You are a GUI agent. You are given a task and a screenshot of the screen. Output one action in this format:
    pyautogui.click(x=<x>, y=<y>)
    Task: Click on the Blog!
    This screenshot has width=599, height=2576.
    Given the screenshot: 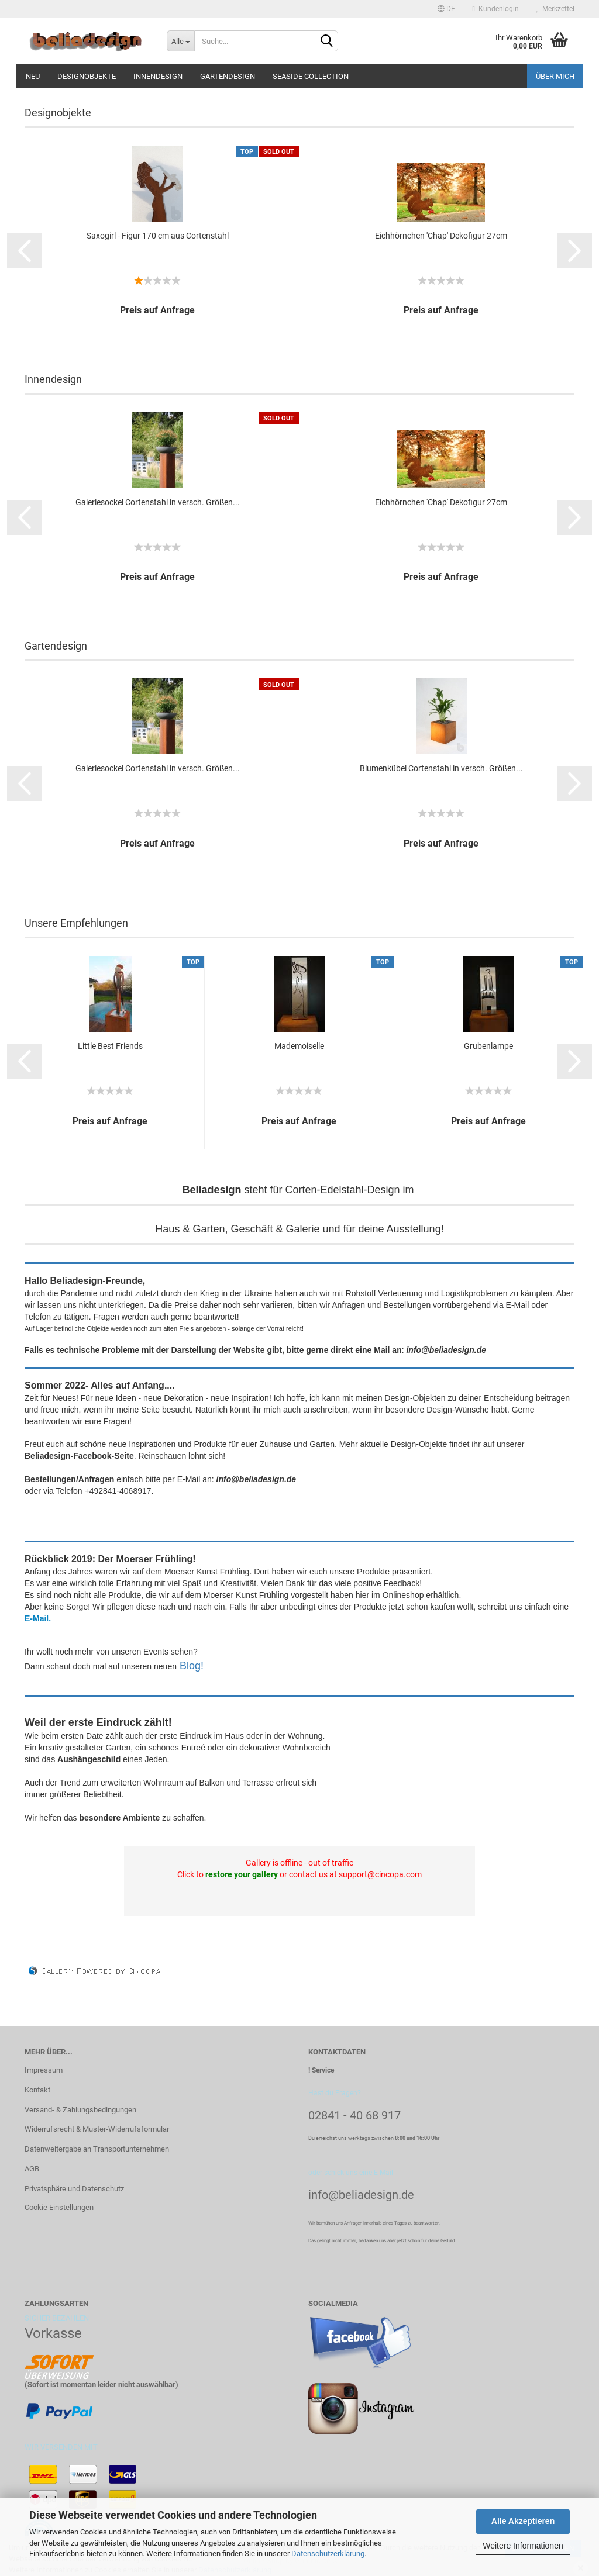 What is the action you would take?
    pyautogui.click(x=192, y=1666)
    